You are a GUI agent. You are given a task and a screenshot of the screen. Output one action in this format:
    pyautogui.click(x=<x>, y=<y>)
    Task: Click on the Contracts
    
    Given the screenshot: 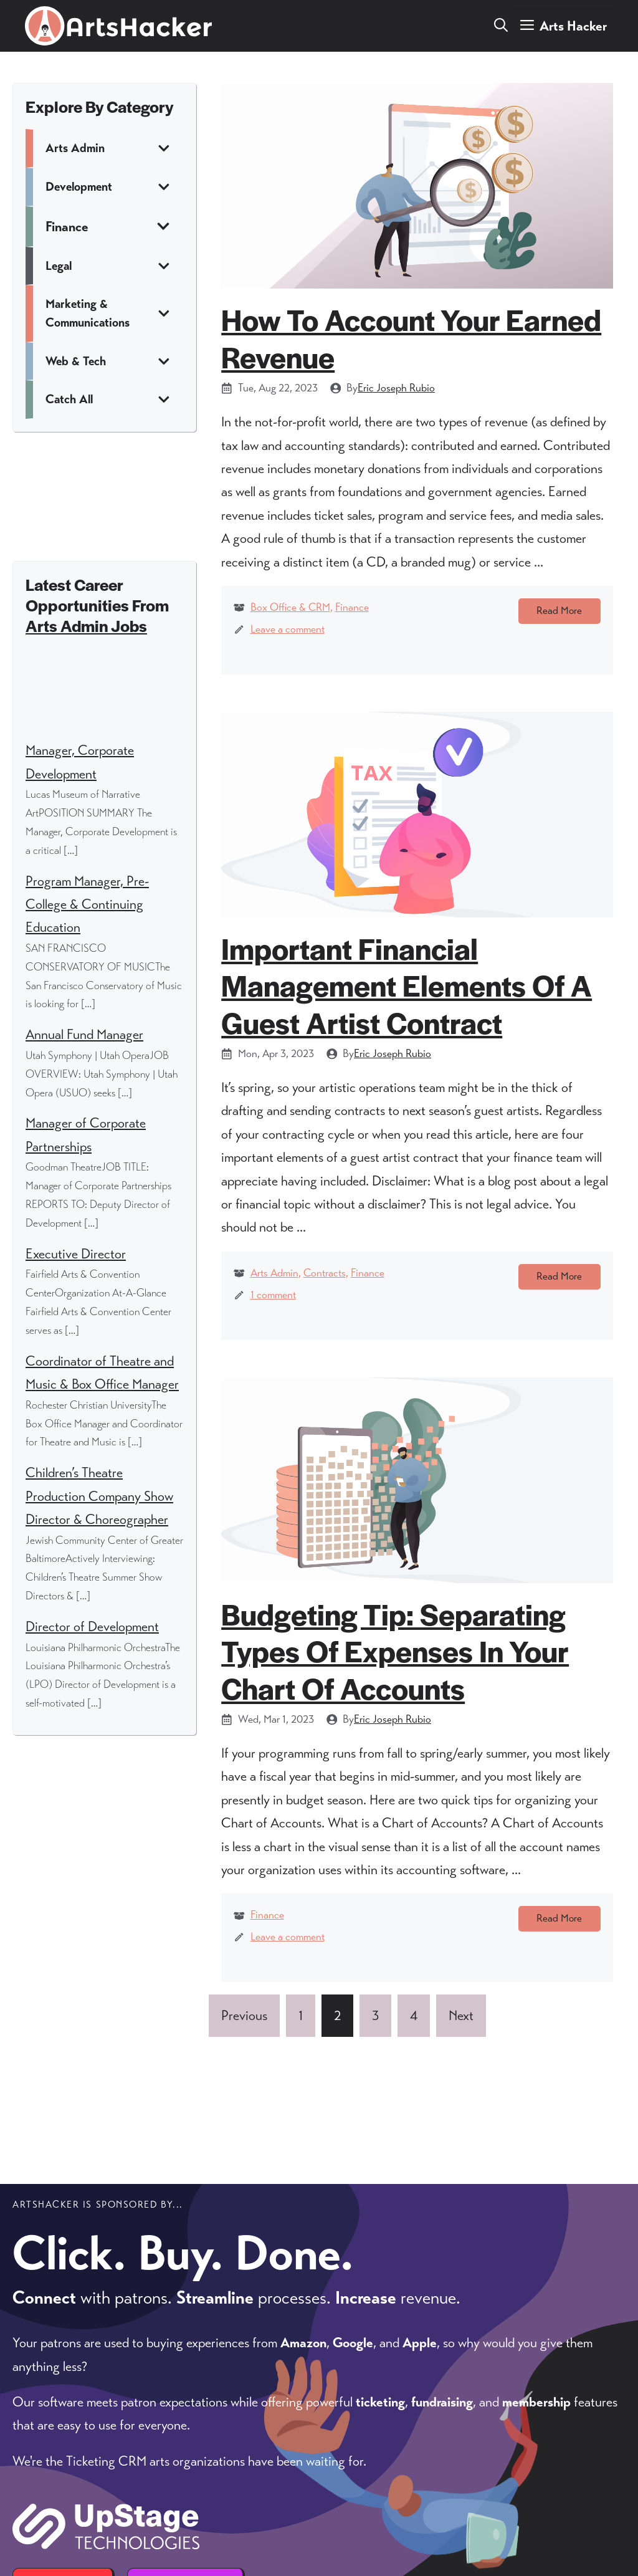 What is the action you would take?
    pyautogui.click(x=324, y=1299)
    